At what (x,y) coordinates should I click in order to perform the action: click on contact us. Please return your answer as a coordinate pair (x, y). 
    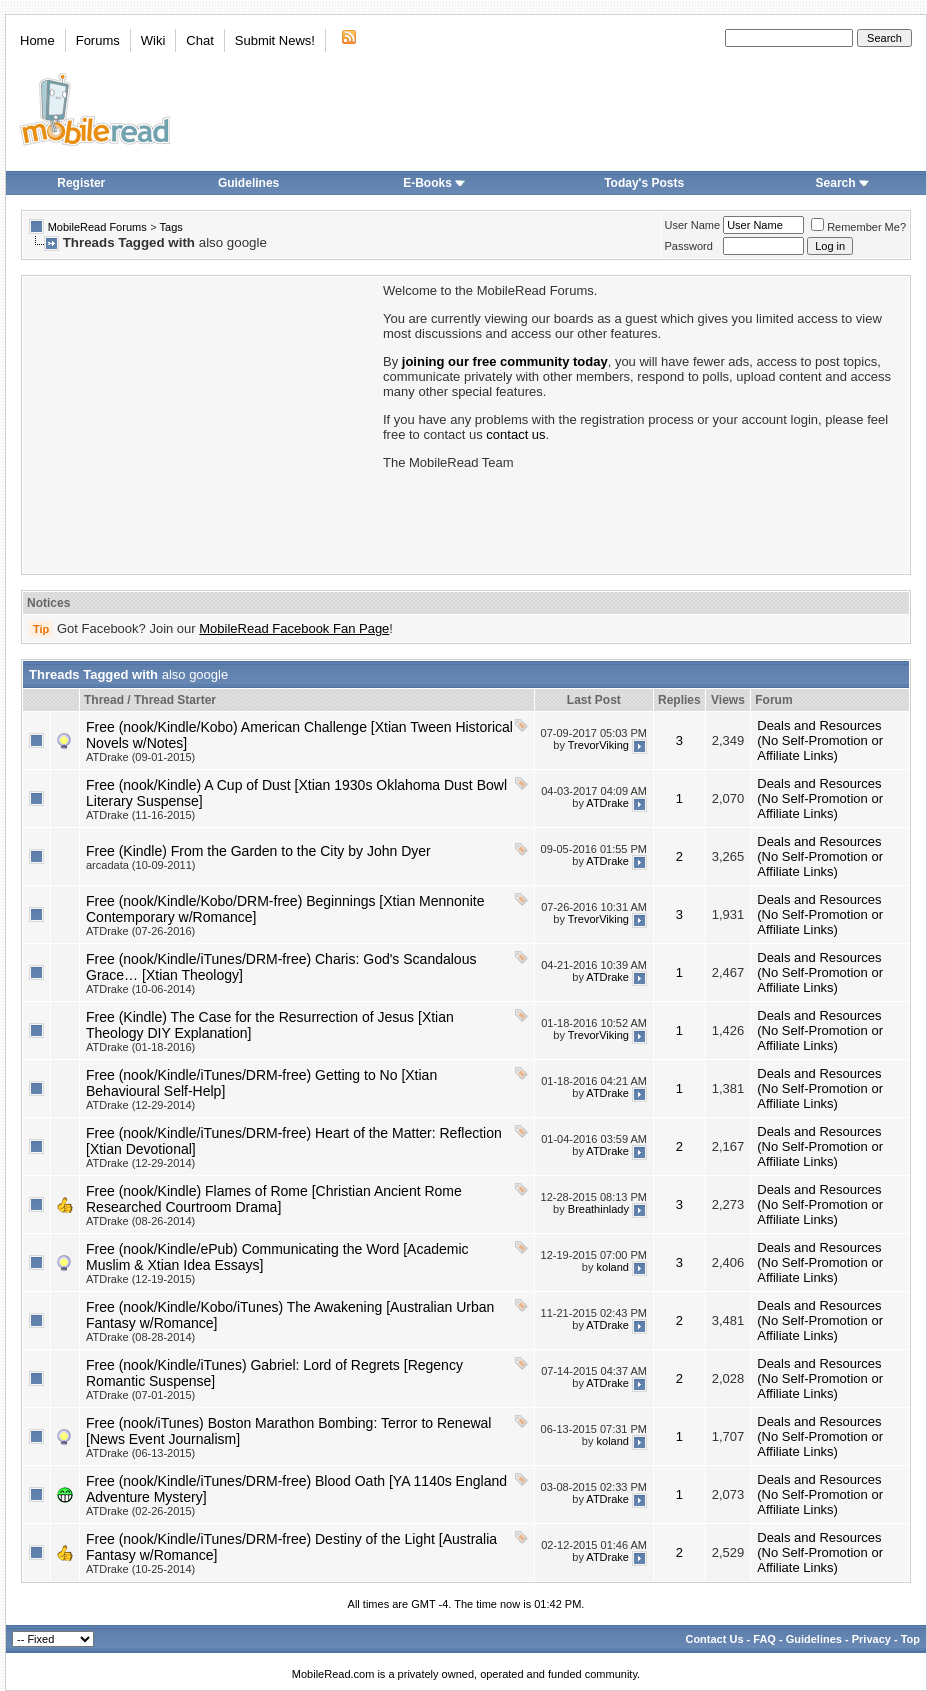
    Looking at the image, I should click on (515, 434).